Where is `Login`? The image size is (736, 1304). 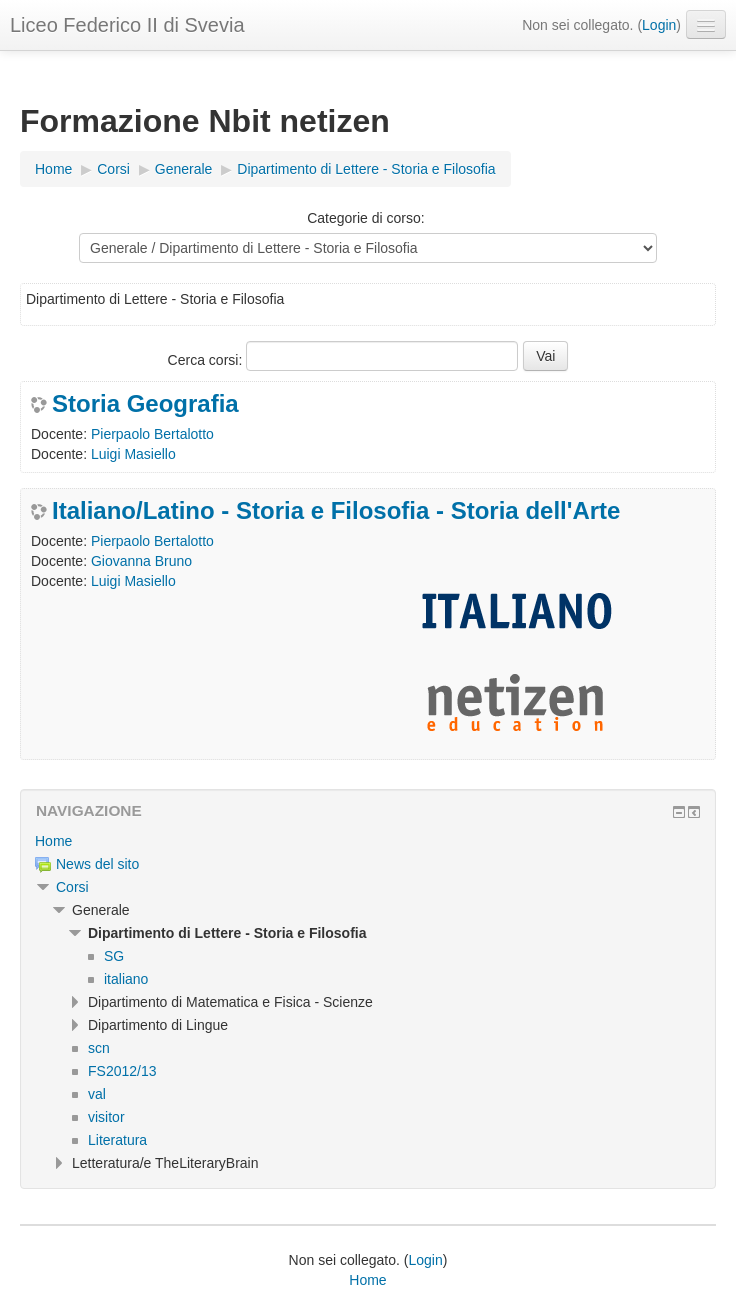
Login is located at coordinates (659, 25).